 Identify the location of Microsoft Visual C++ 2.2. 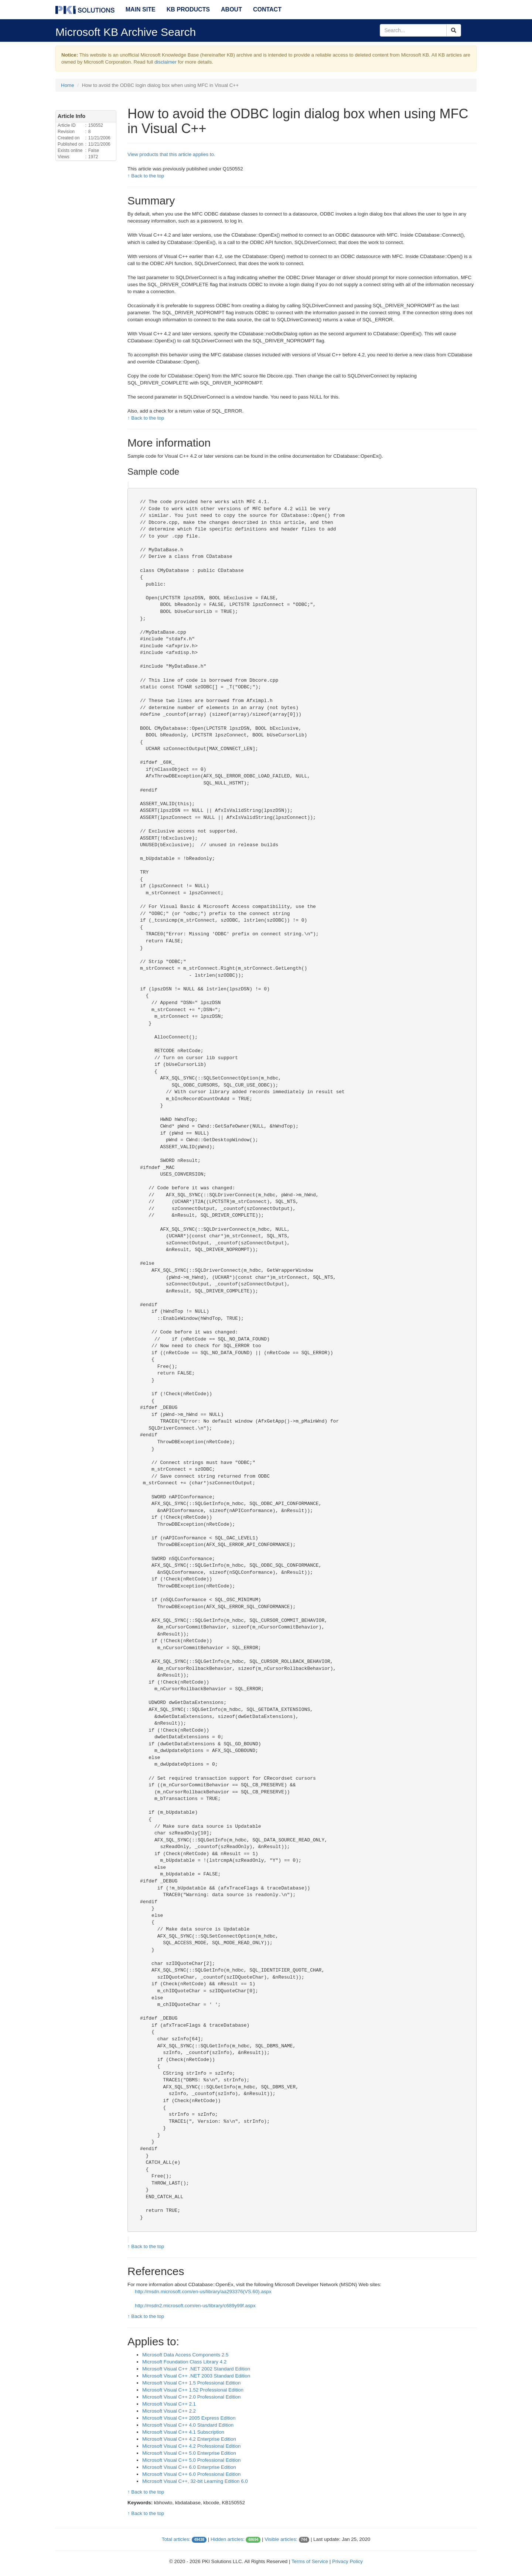
(169, 2411).